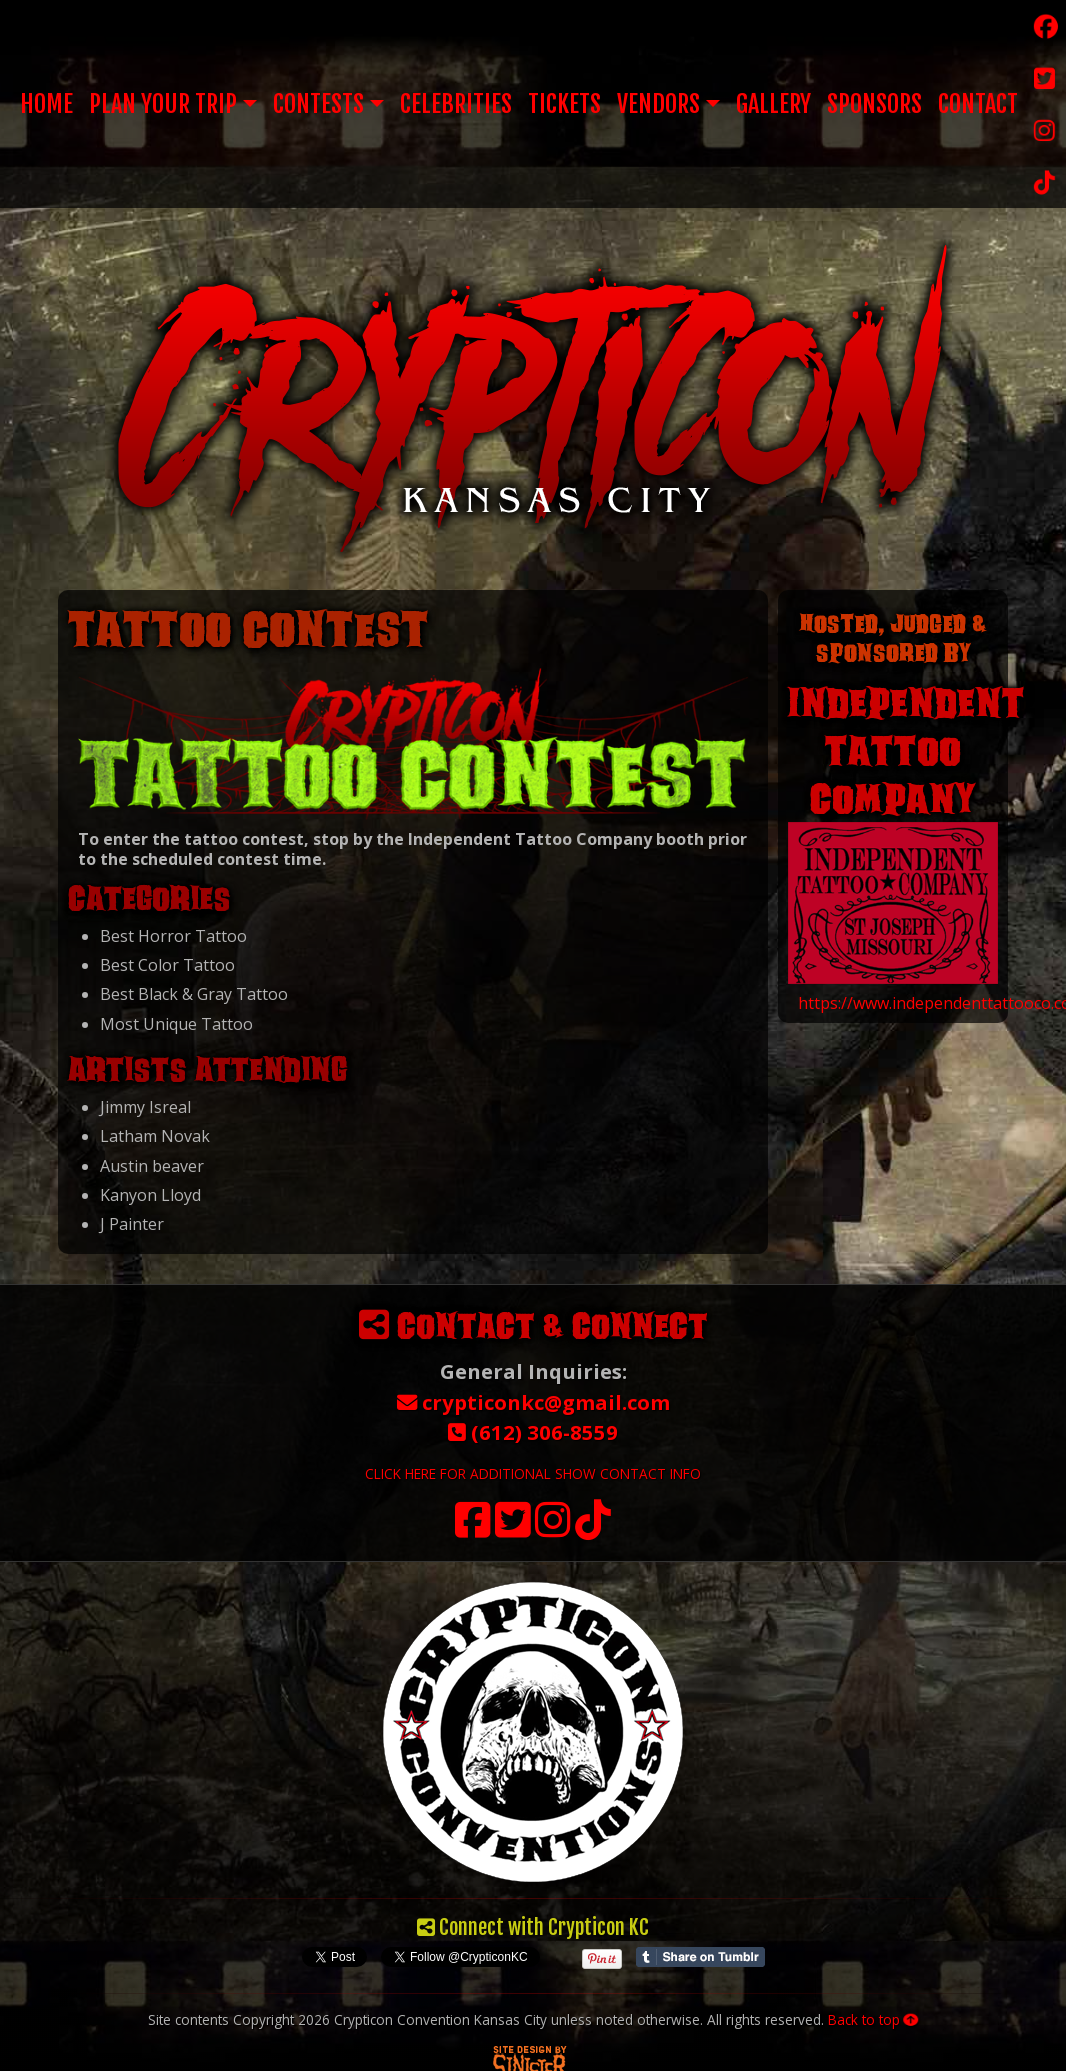 This screenshot has width=1066, height=2071. I want to click on crypticonkc@gmail.com, so click(533, 1402).